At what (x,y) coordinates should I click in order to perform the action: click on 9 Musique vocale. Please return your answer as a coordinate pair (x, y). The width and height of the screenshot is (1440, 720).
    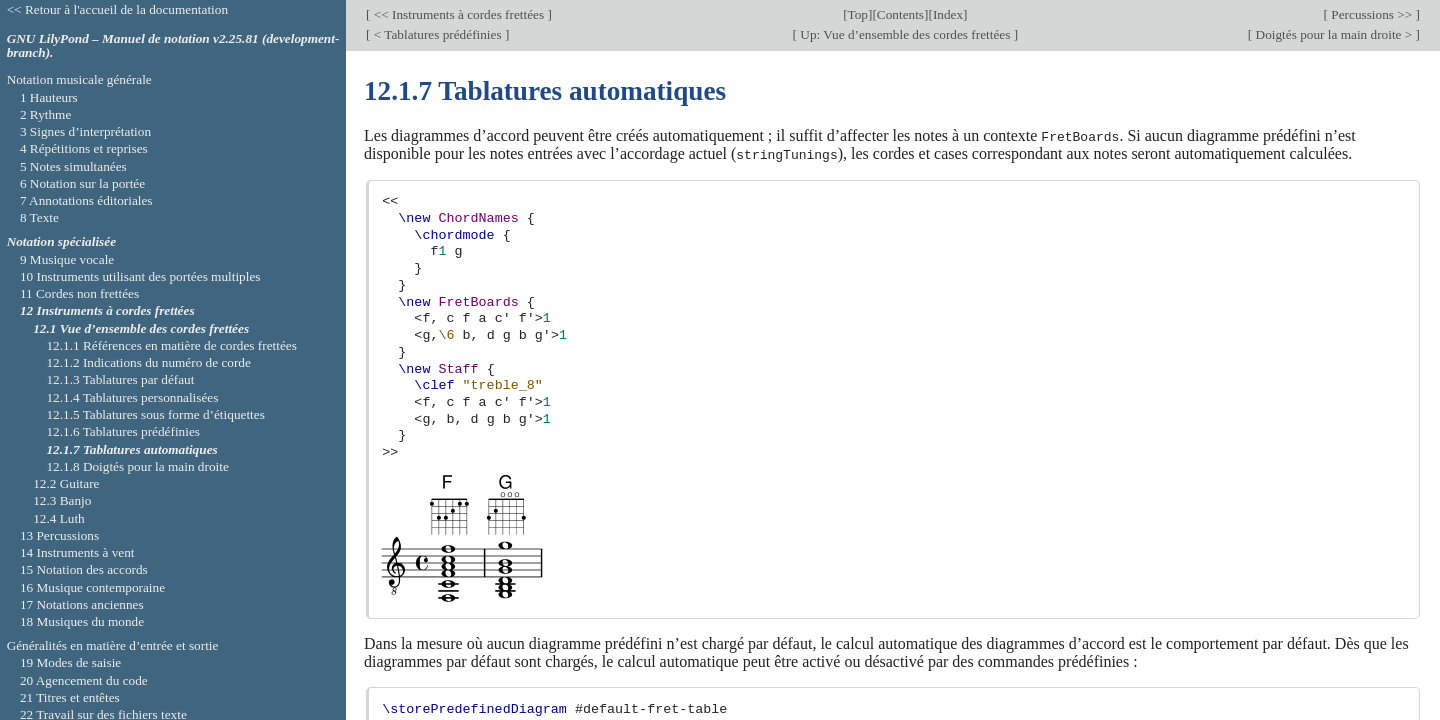
    Looking at the image, I should click on (67, 259).